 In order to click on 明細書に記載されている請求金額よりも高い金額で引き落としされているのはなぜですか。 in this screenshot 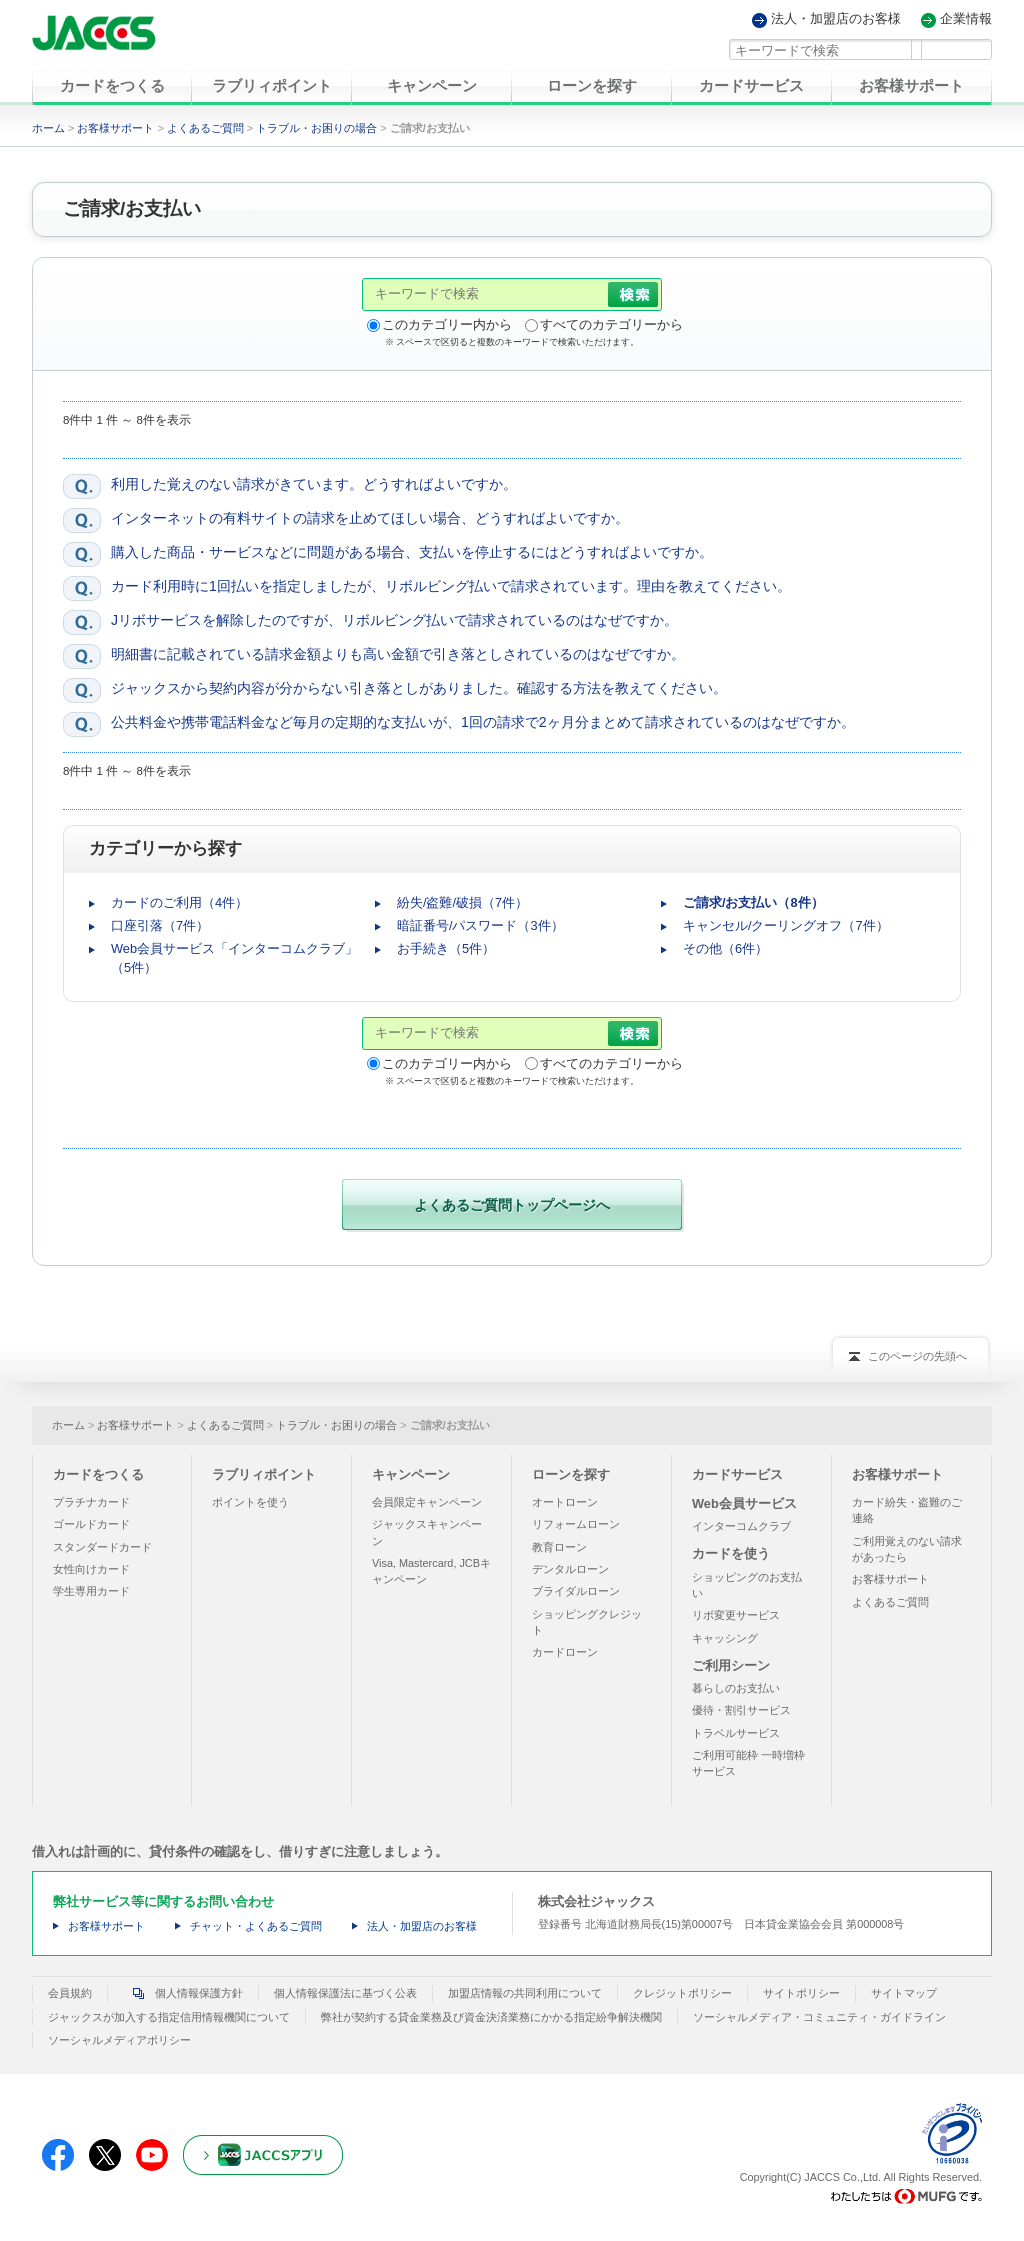, I will do `click(398, 654)`.